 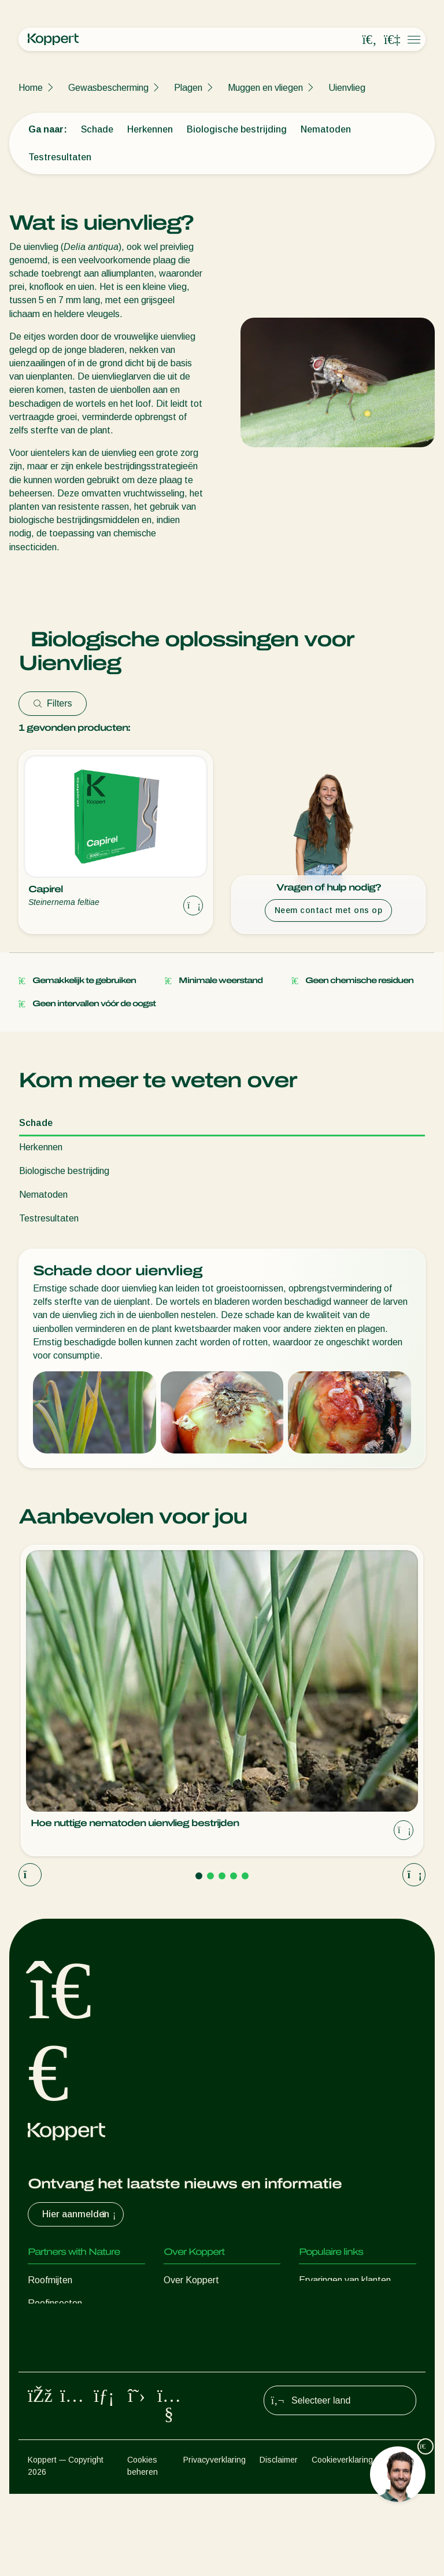 I want to click on Nuttige nematoden, so click(x=67, y=2349).